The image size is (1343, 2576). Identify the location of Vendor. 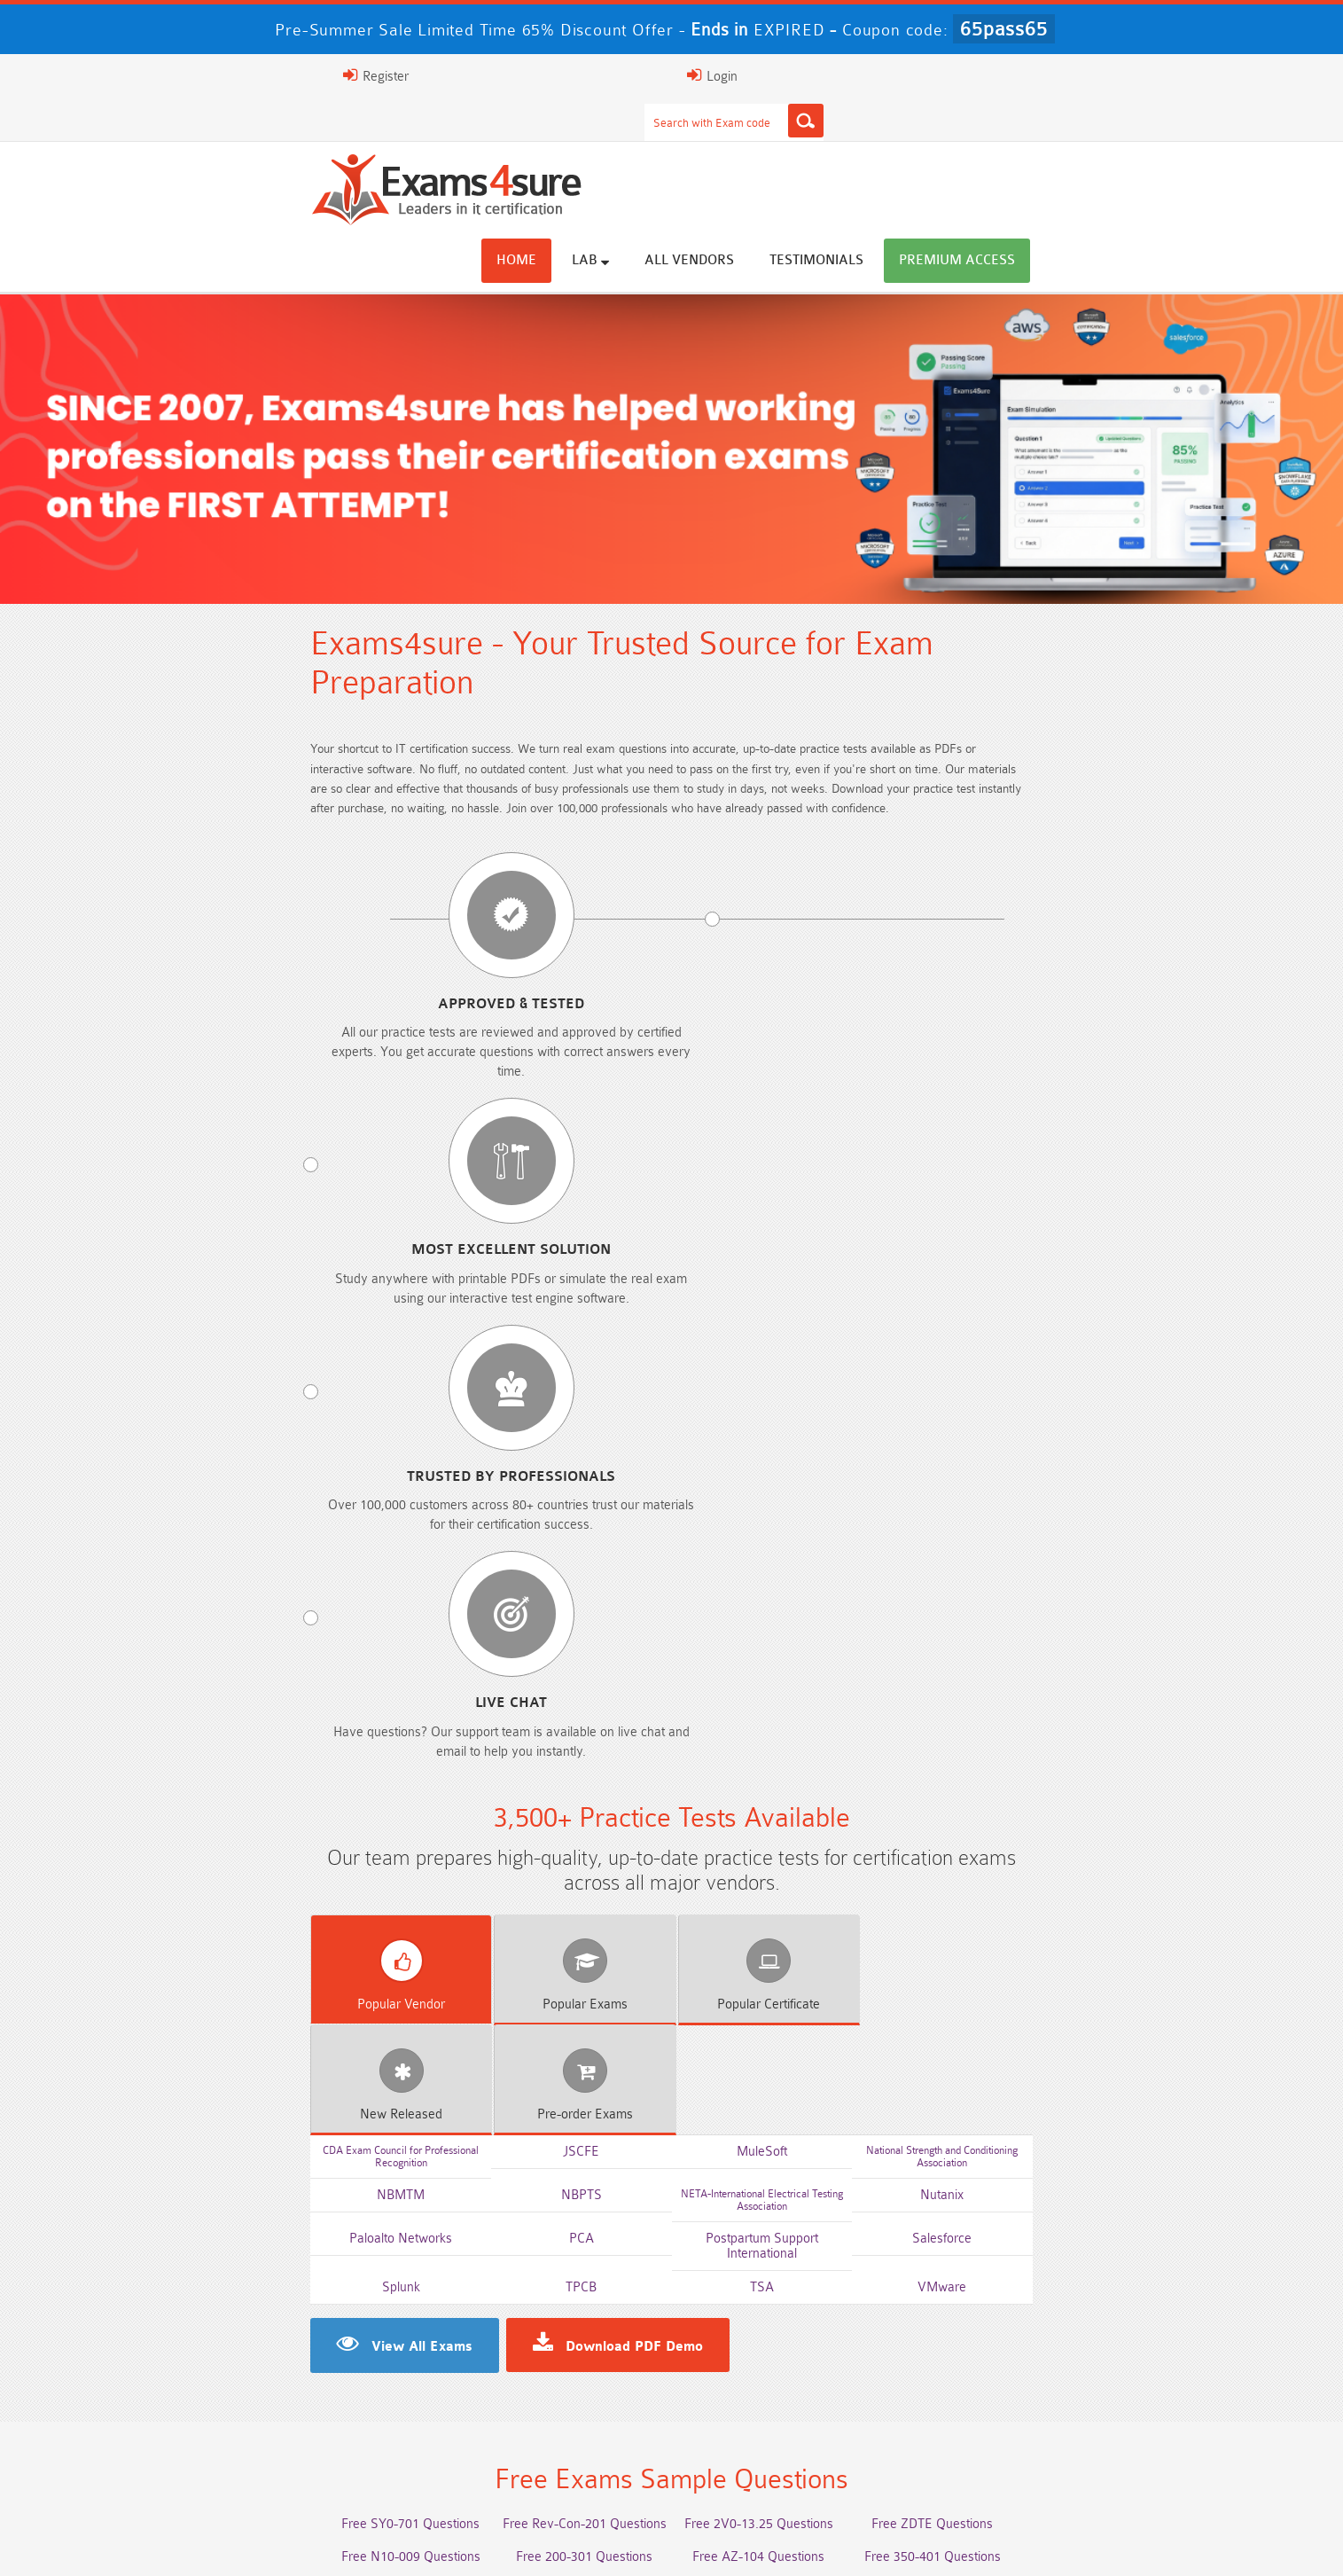
(256, 1250).